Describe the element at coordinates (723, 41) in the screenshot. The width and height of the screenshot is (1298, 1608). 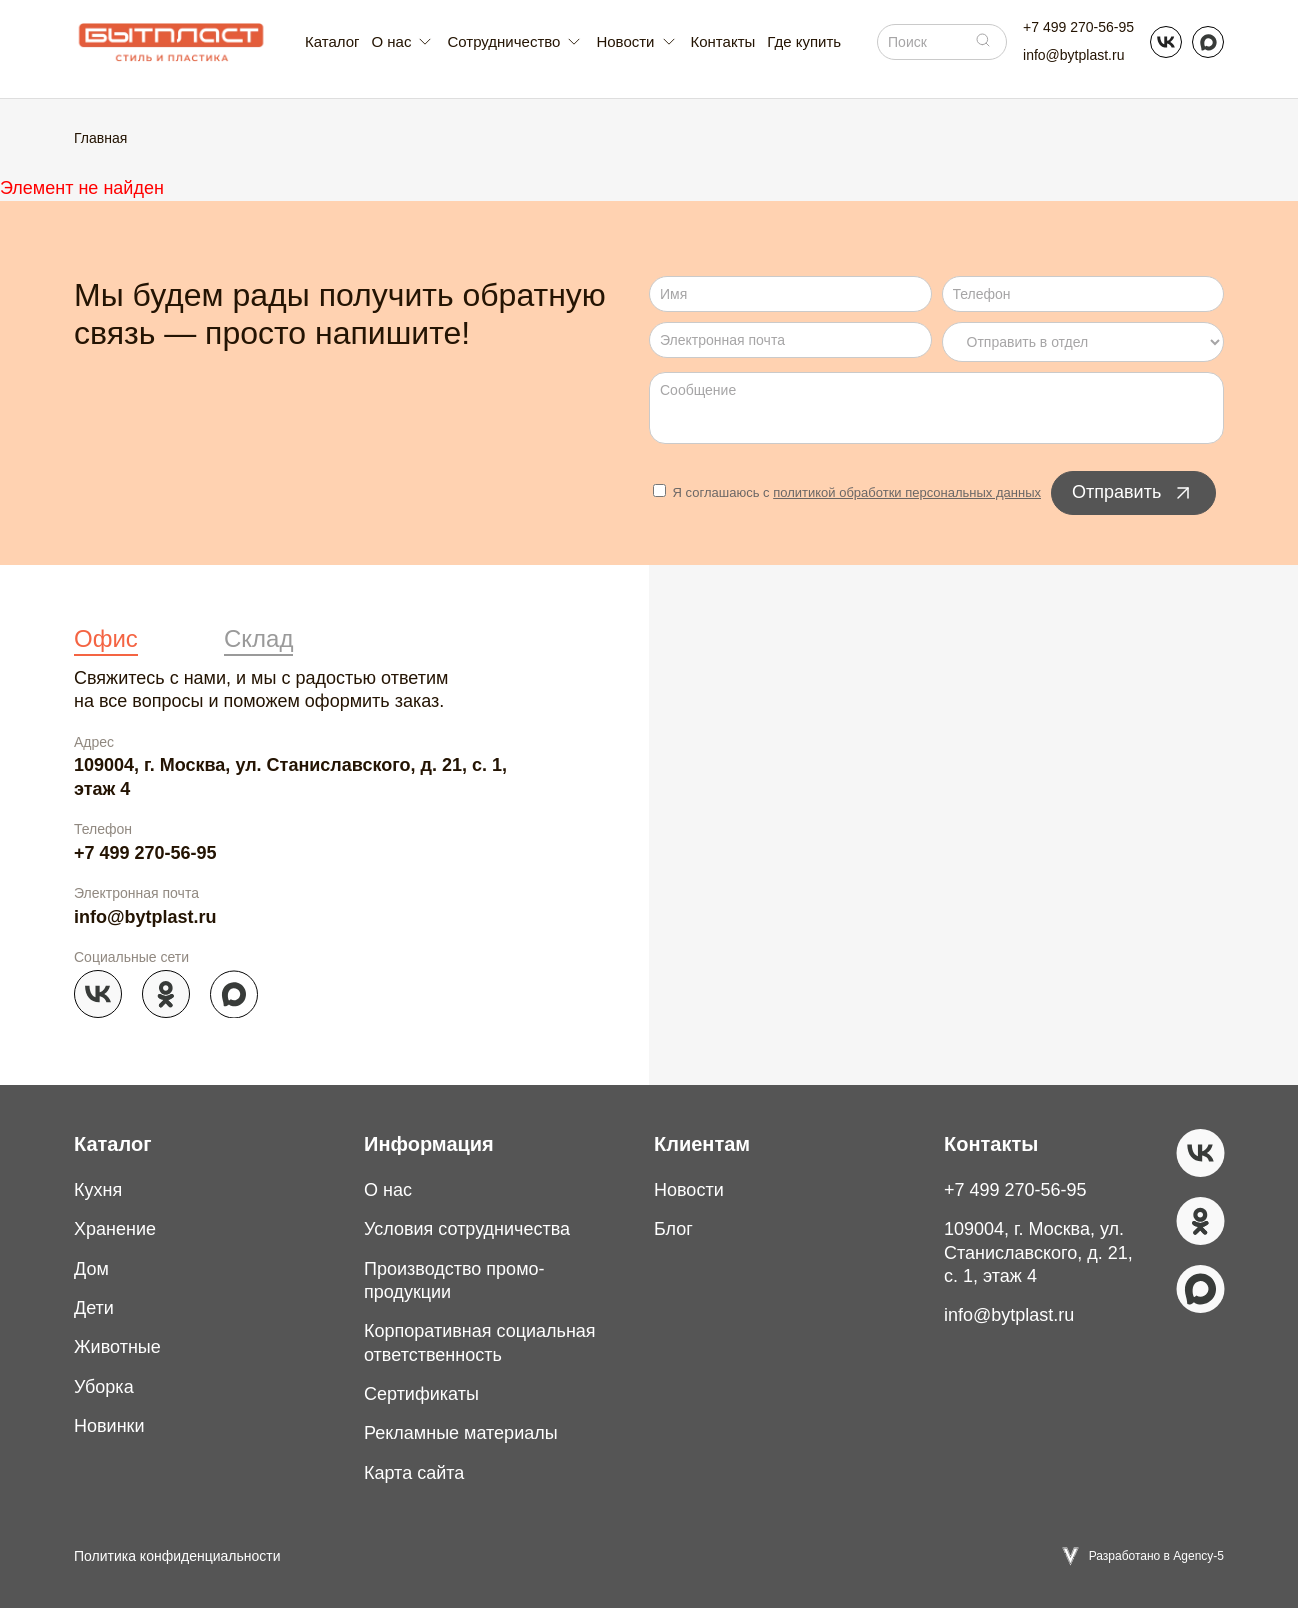
I see `Контакты` at that location.